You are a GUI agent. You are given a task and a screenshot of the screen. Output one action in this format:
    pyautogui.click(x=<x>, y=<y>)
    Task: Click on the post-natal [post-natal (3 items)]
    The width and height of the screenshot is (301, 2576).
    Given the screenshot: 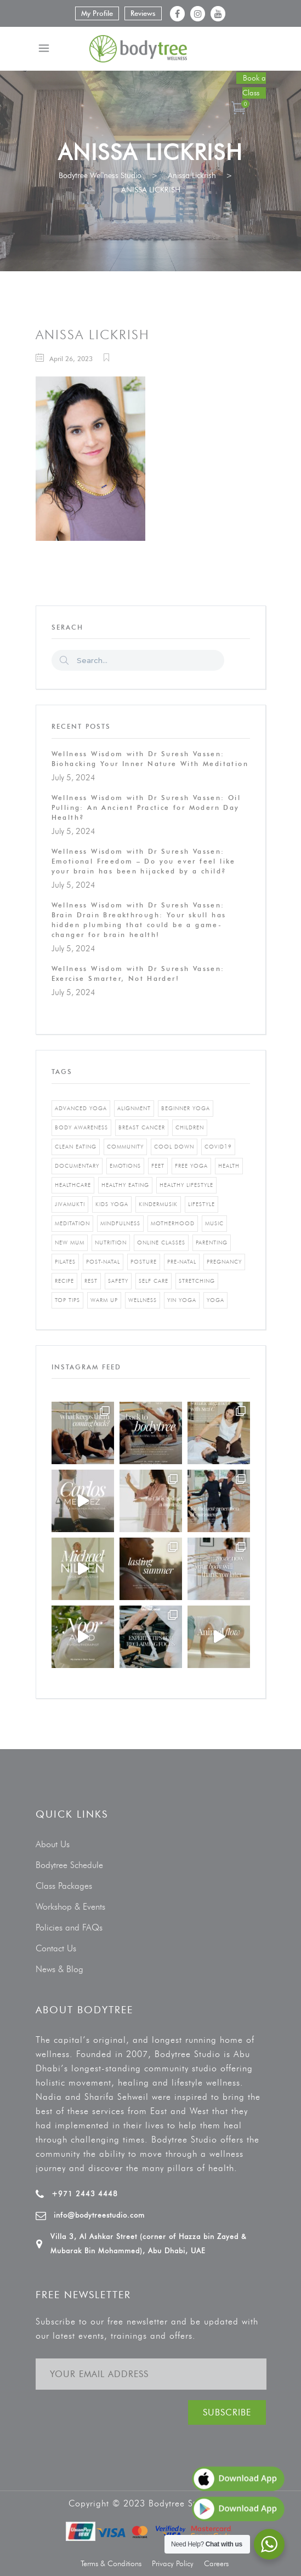 What is the action you would take?
    pyautogui.click(x=103, y=1261)
    